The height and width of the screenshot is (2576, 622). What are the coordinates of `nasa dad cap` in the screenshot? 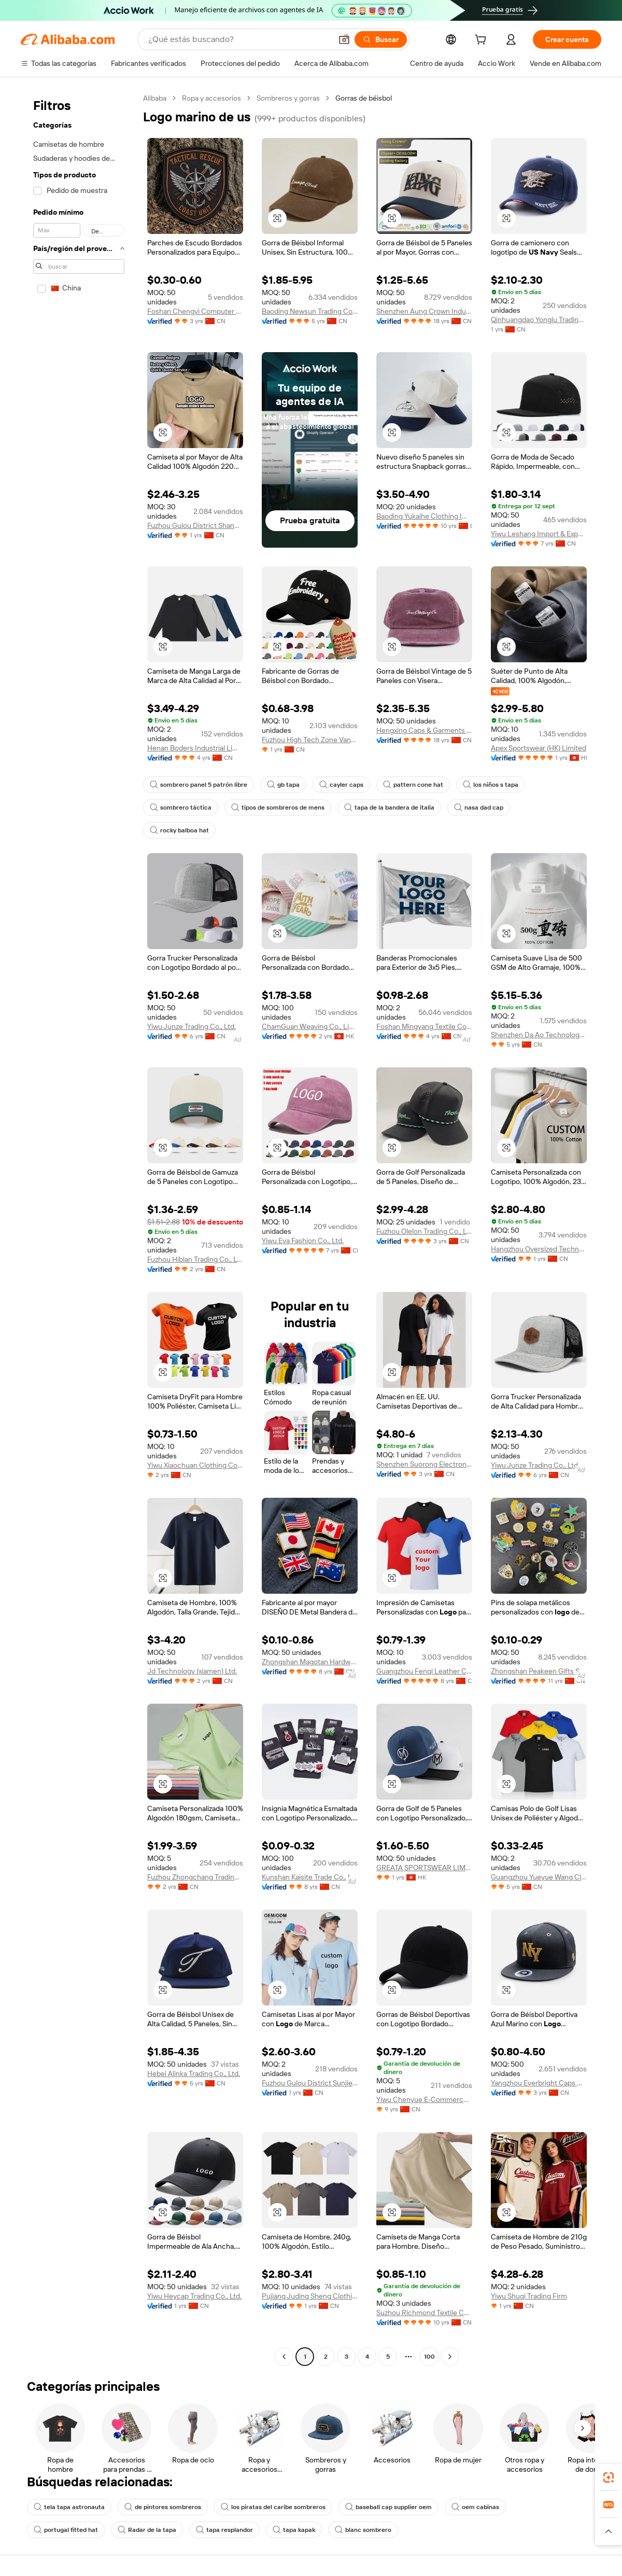 It's located at (478, 807).